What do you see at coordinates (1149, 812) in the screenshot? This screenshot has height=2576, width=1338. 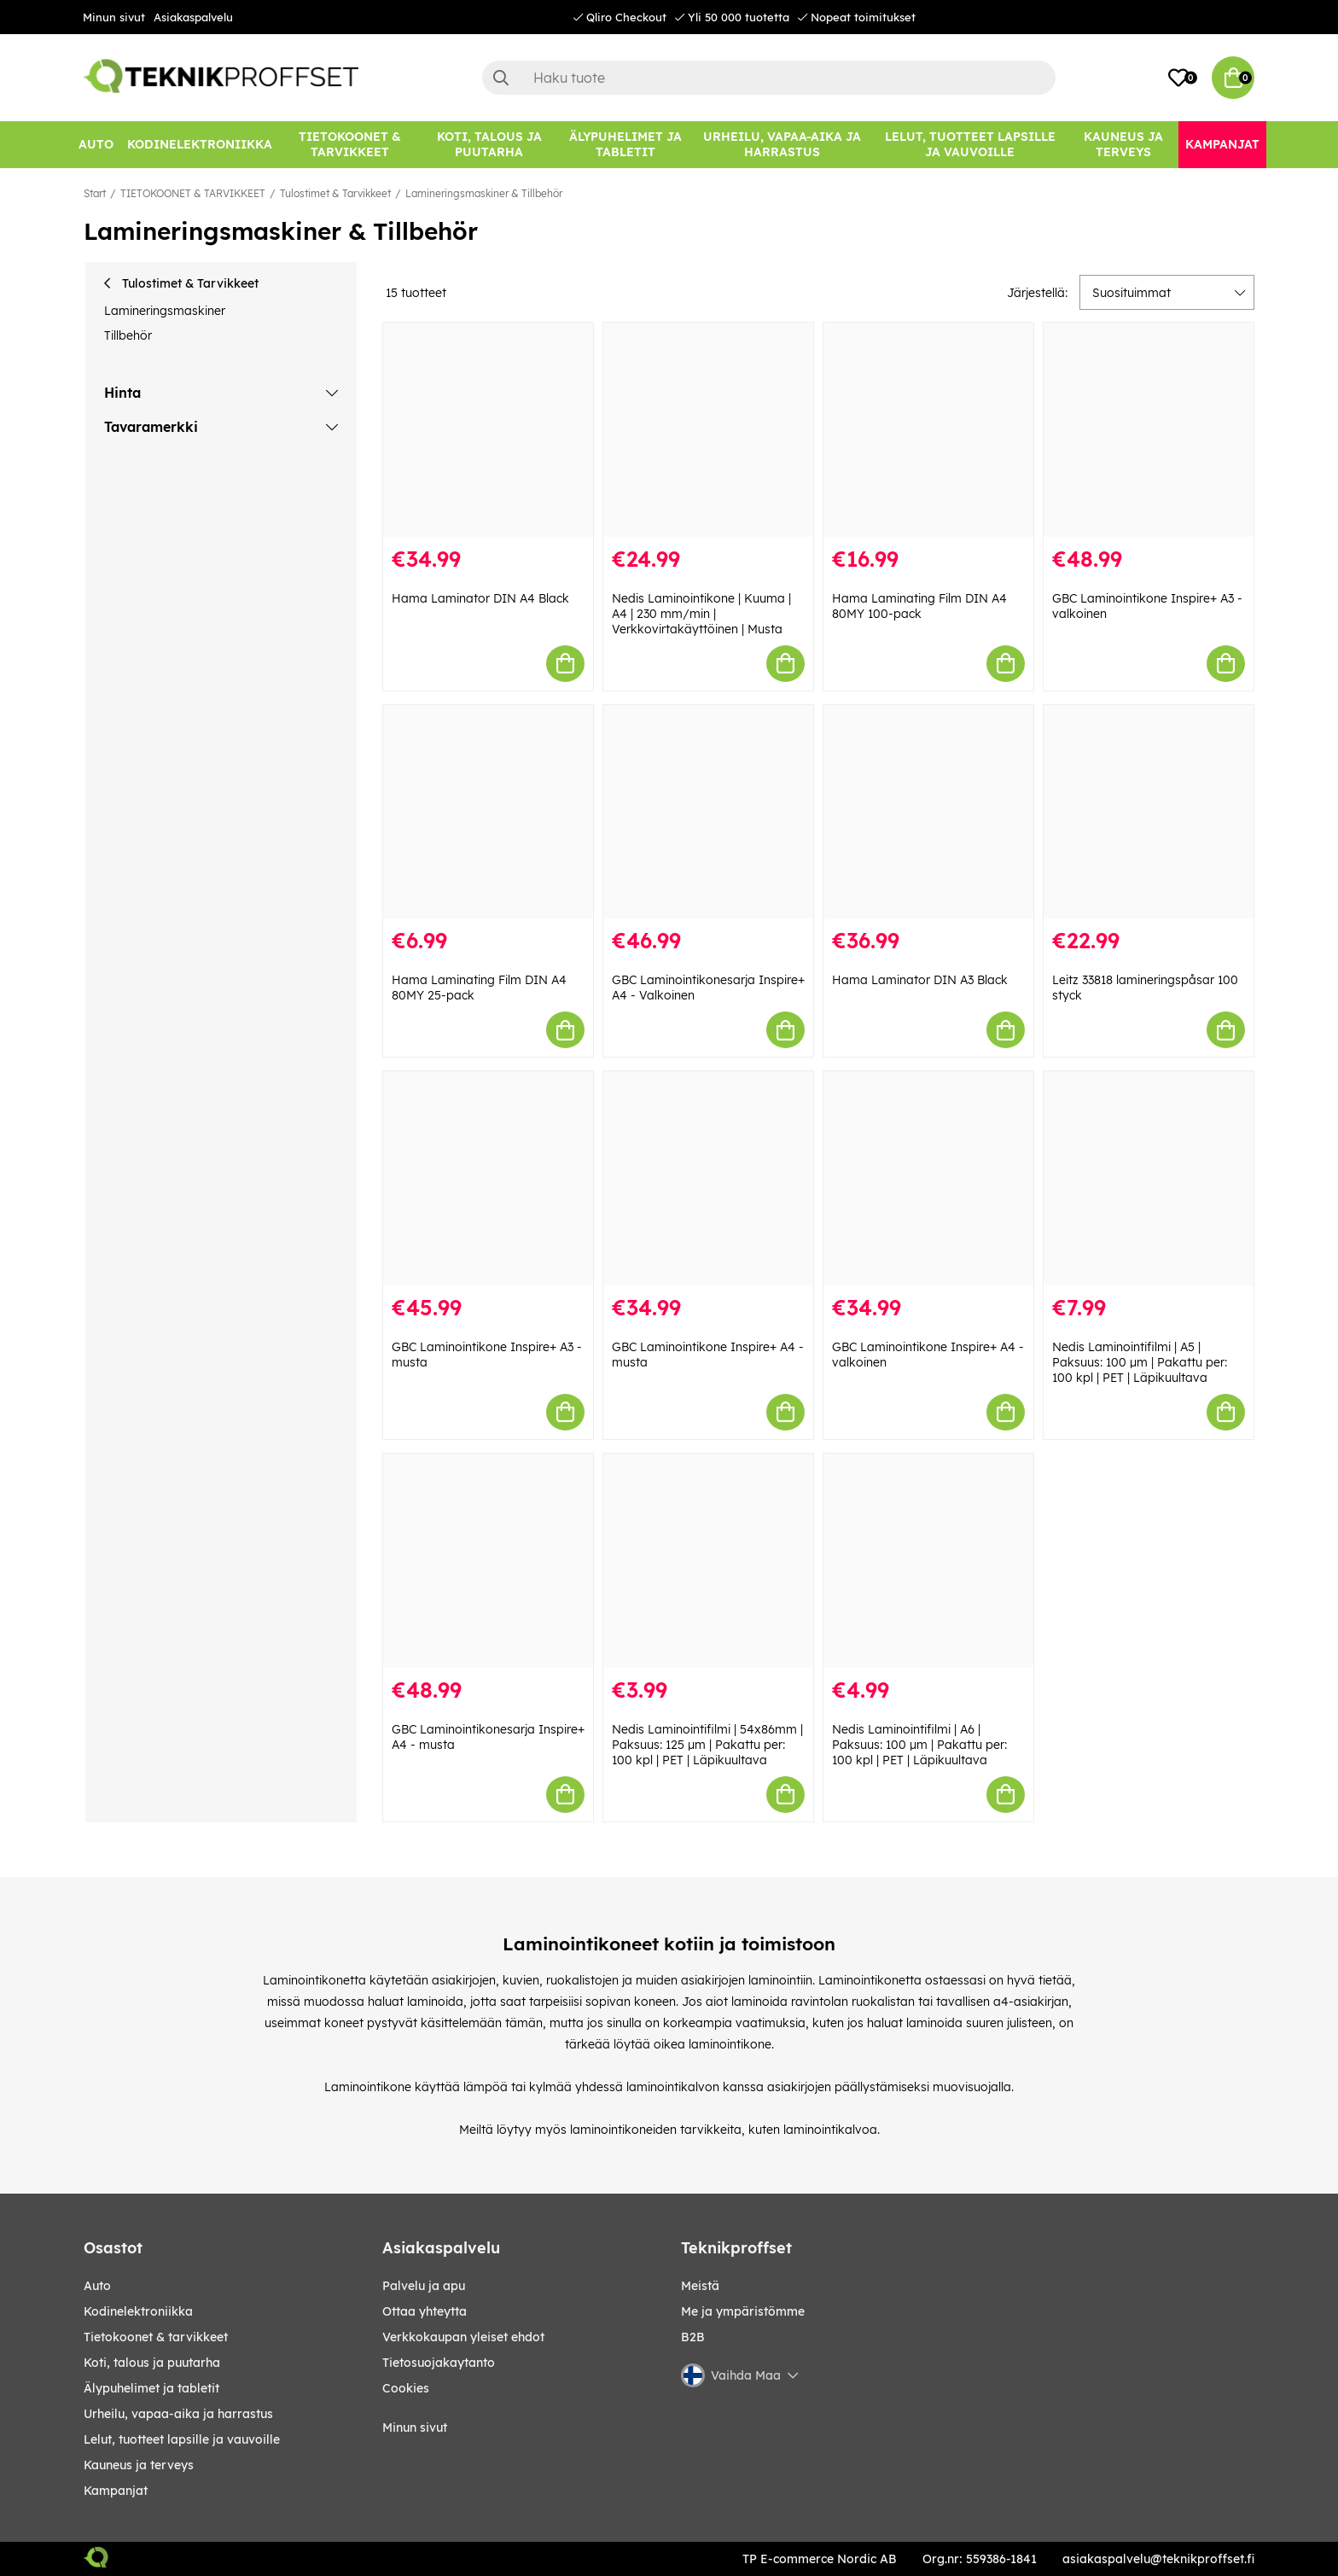 I see `[Leitz 33818 lamineringspåsar 100 styck]` at bounding box center [1149, 812].